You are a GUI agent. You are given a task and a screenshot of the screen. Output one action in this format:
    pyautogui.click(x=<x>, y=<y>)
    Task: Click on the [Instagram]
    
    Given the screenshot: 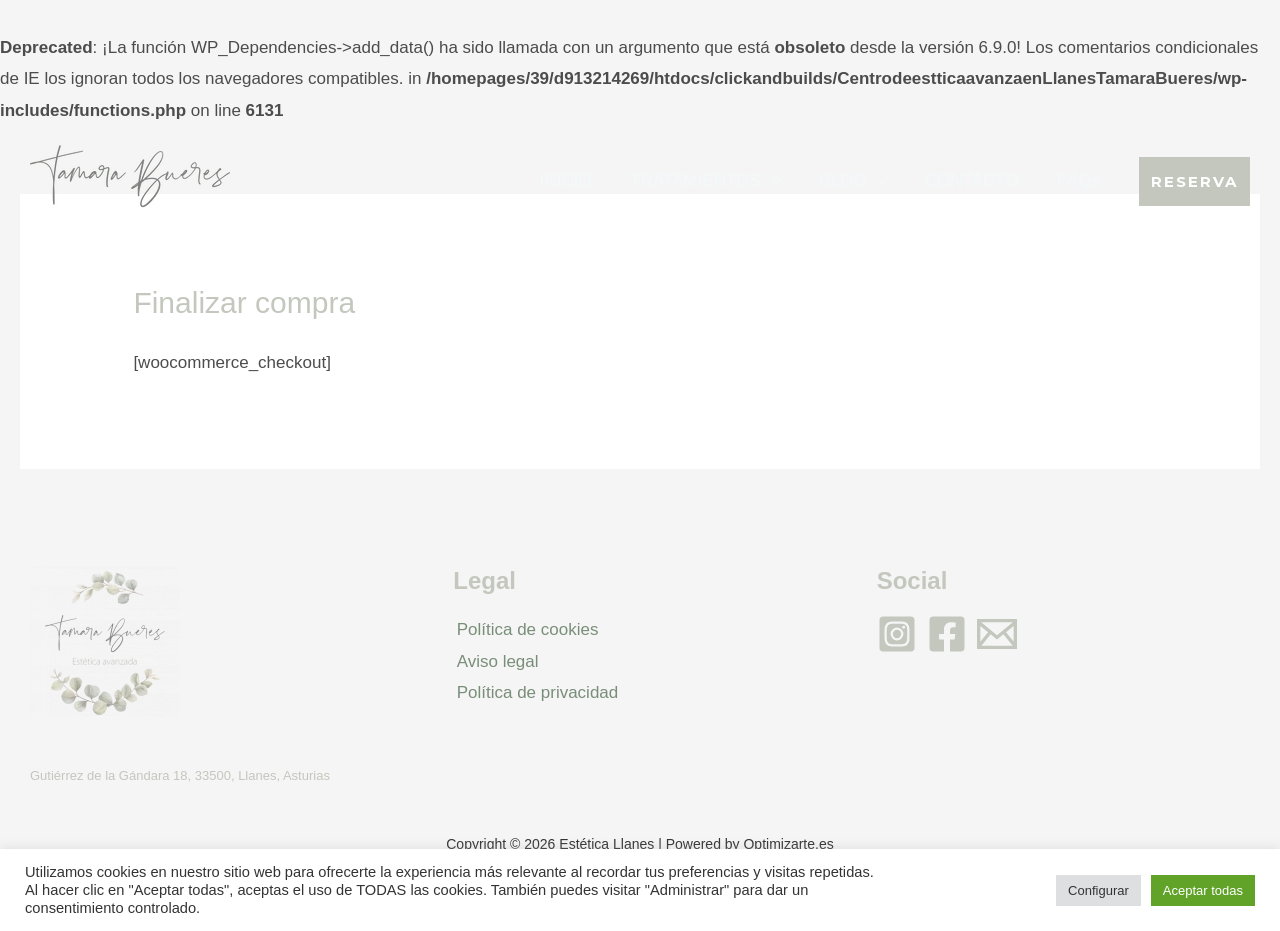 What is the action you would take?
    pyautogui.click(x=897, y=634)
    